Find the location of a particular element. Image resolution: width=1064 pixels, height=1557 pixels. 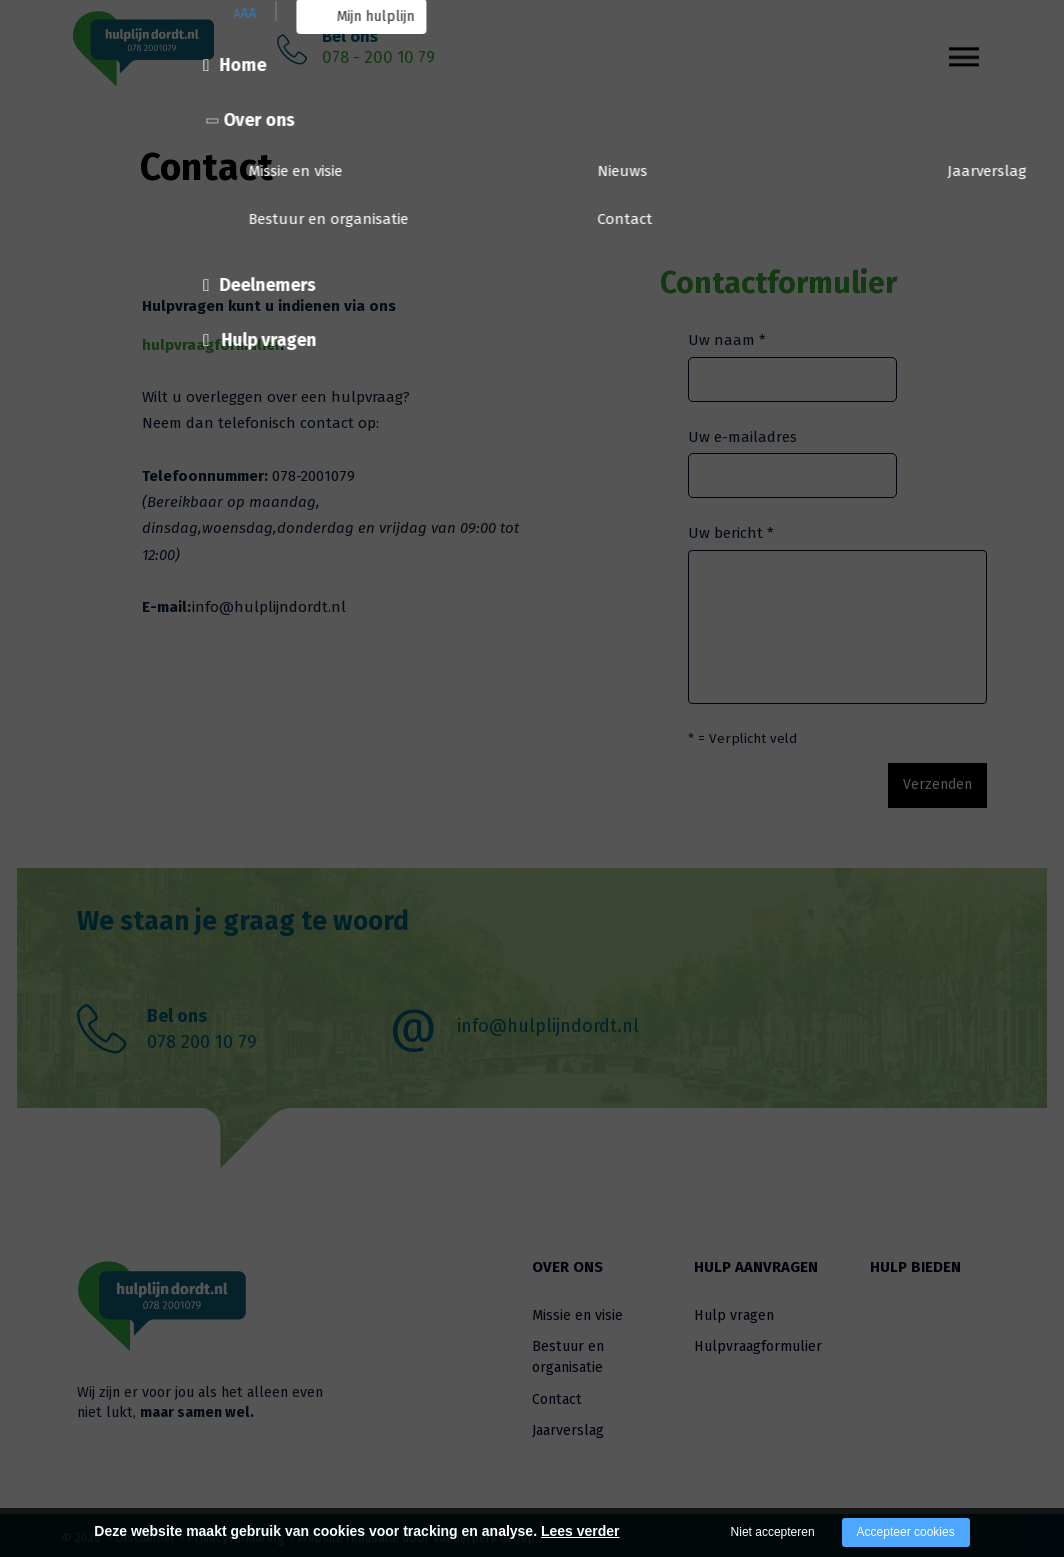

Lees verder is located at coordinates (580, 1531).